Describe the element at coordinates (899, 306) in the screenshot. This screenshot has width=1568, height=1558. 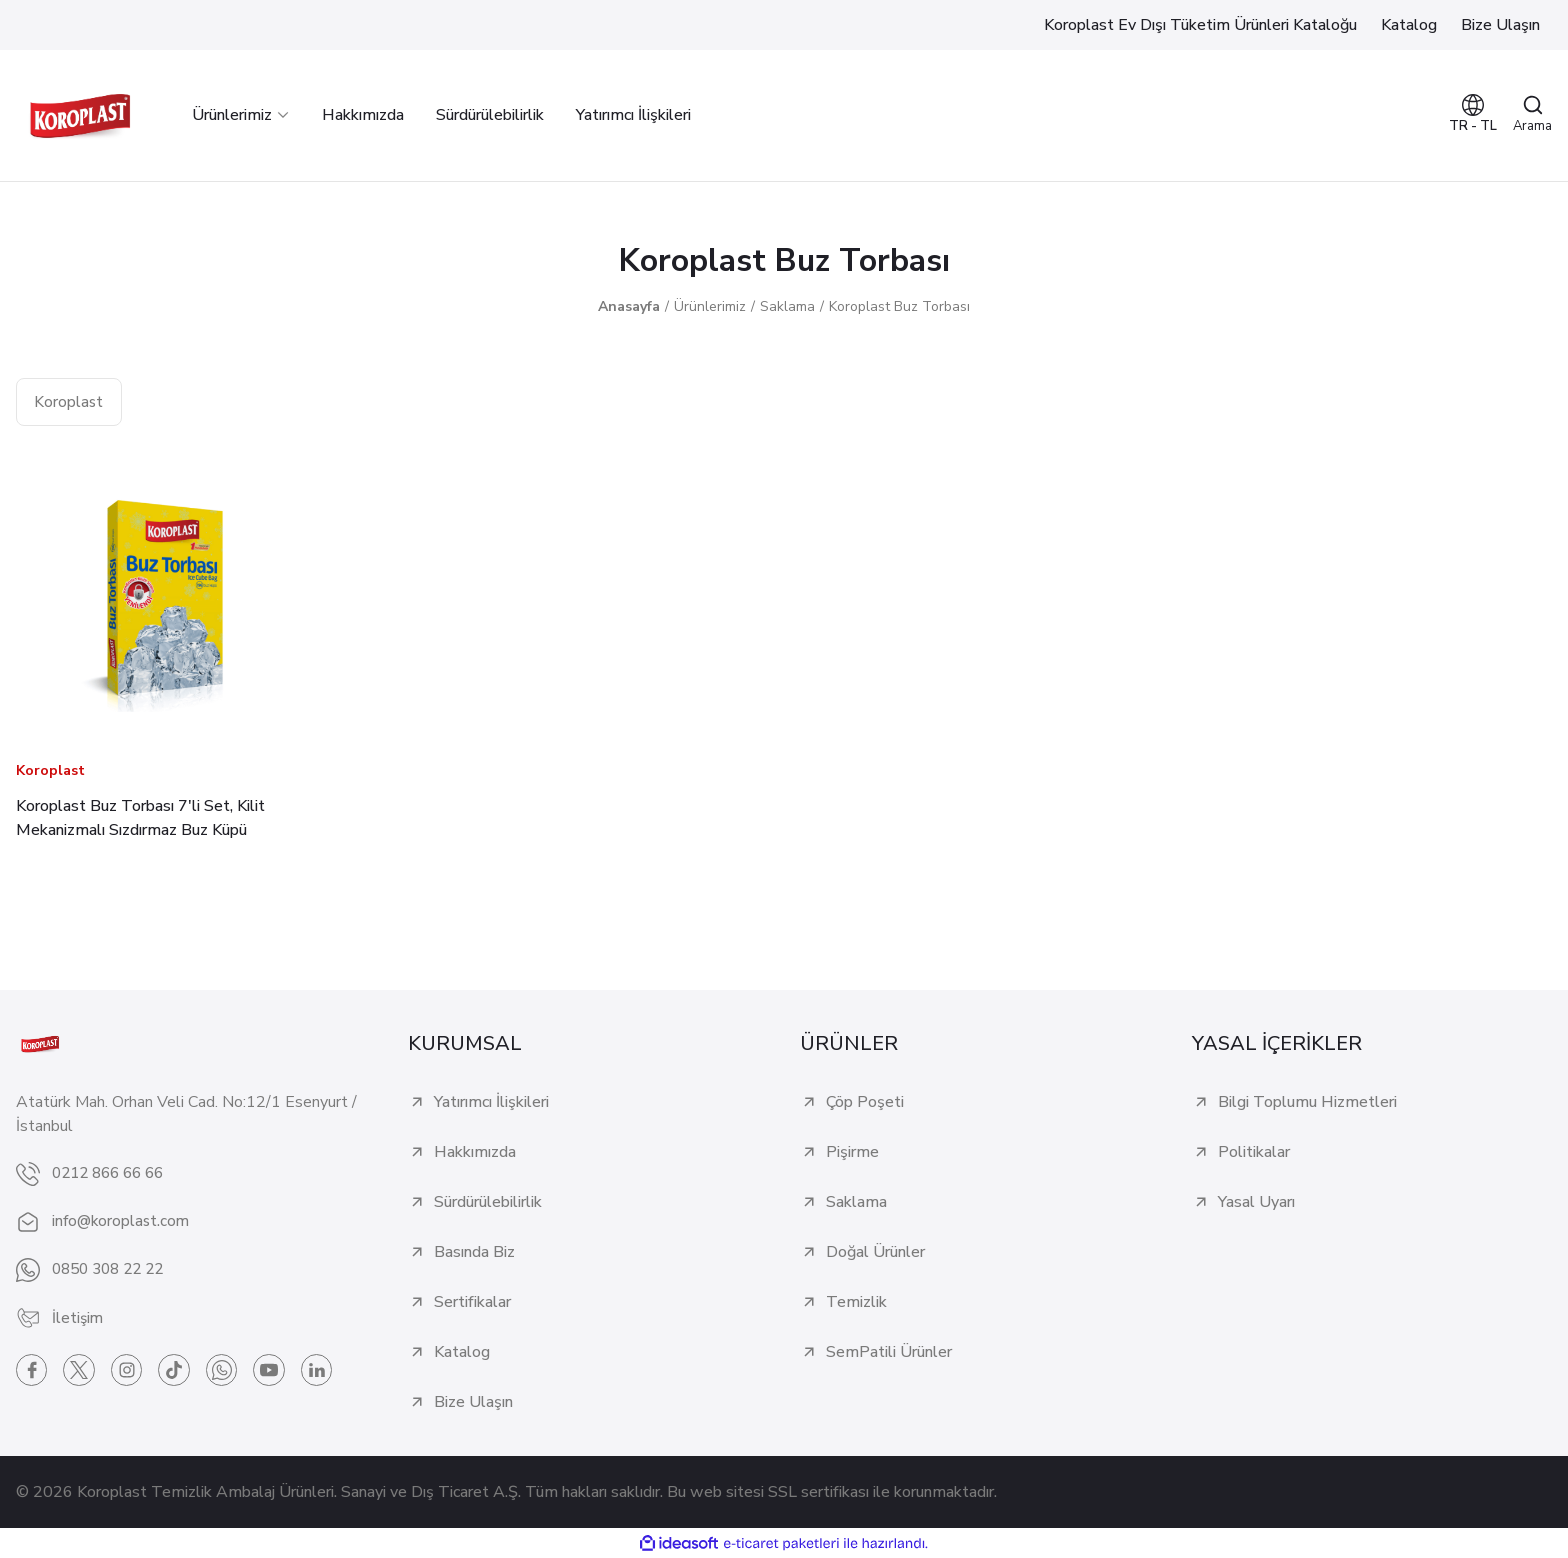
I see `Koroplast Buz Torbası` at that location.